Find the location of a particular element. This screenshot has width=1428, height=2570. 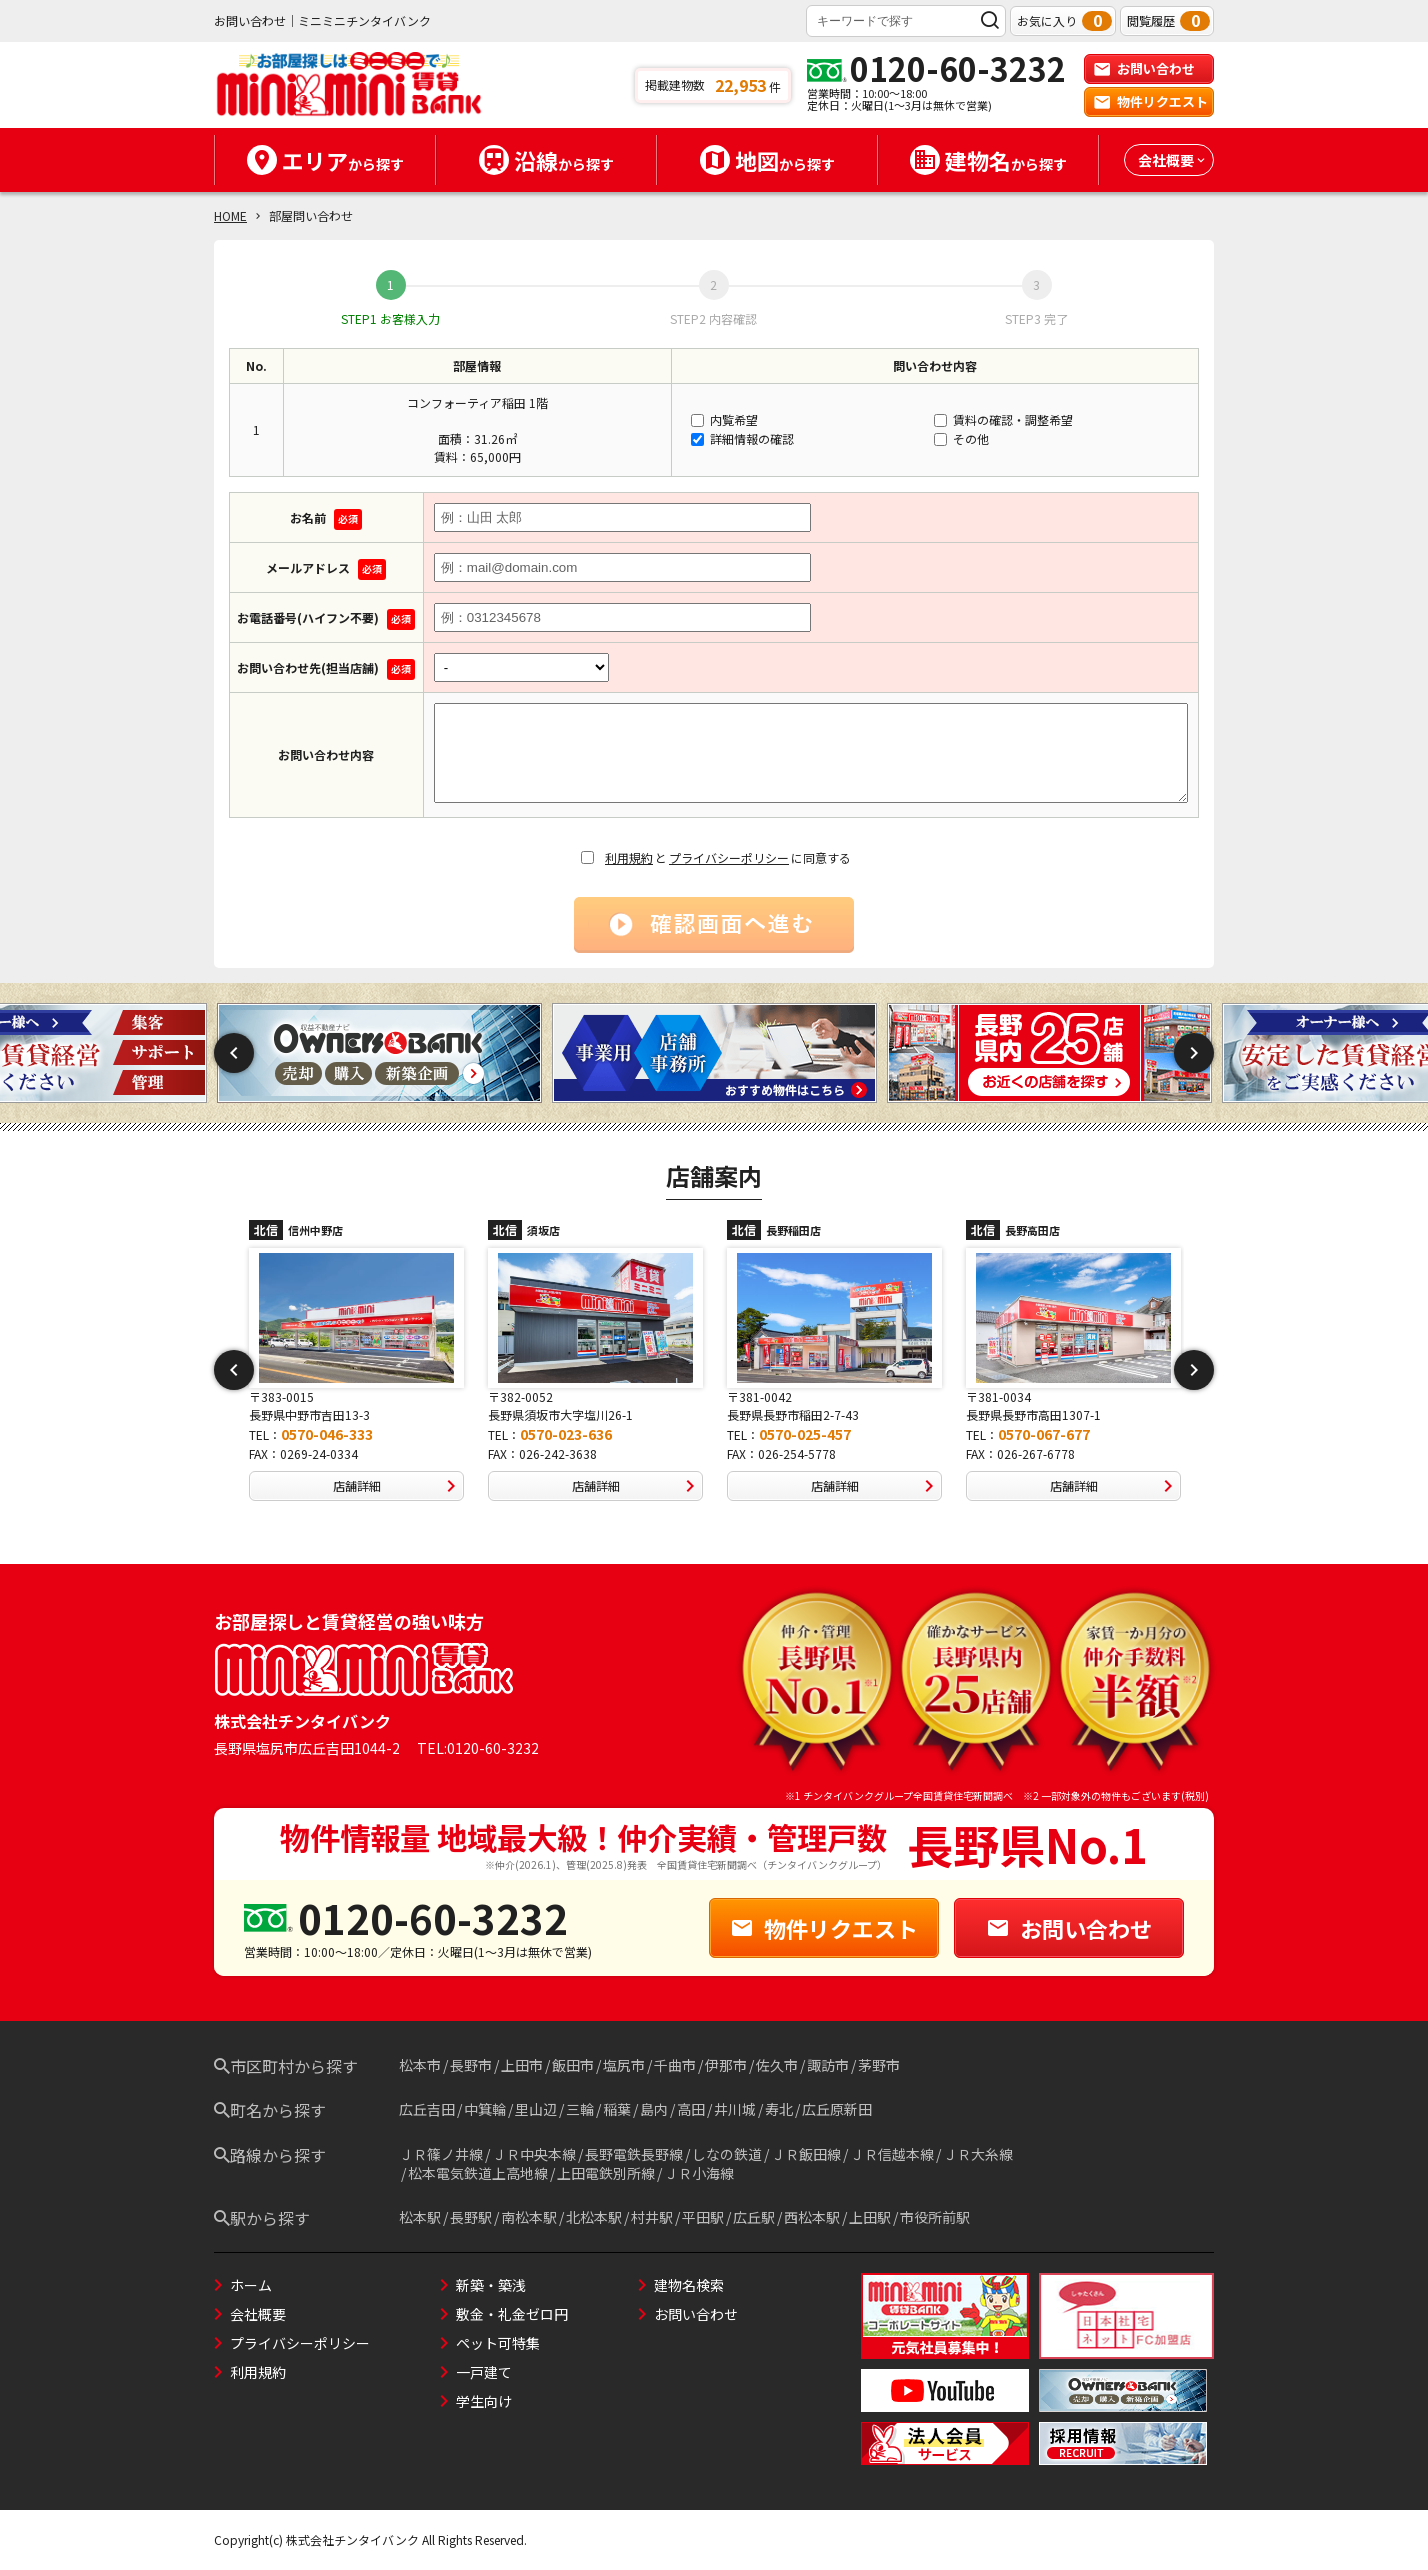

島内 is located at coordinates (654, 2109).